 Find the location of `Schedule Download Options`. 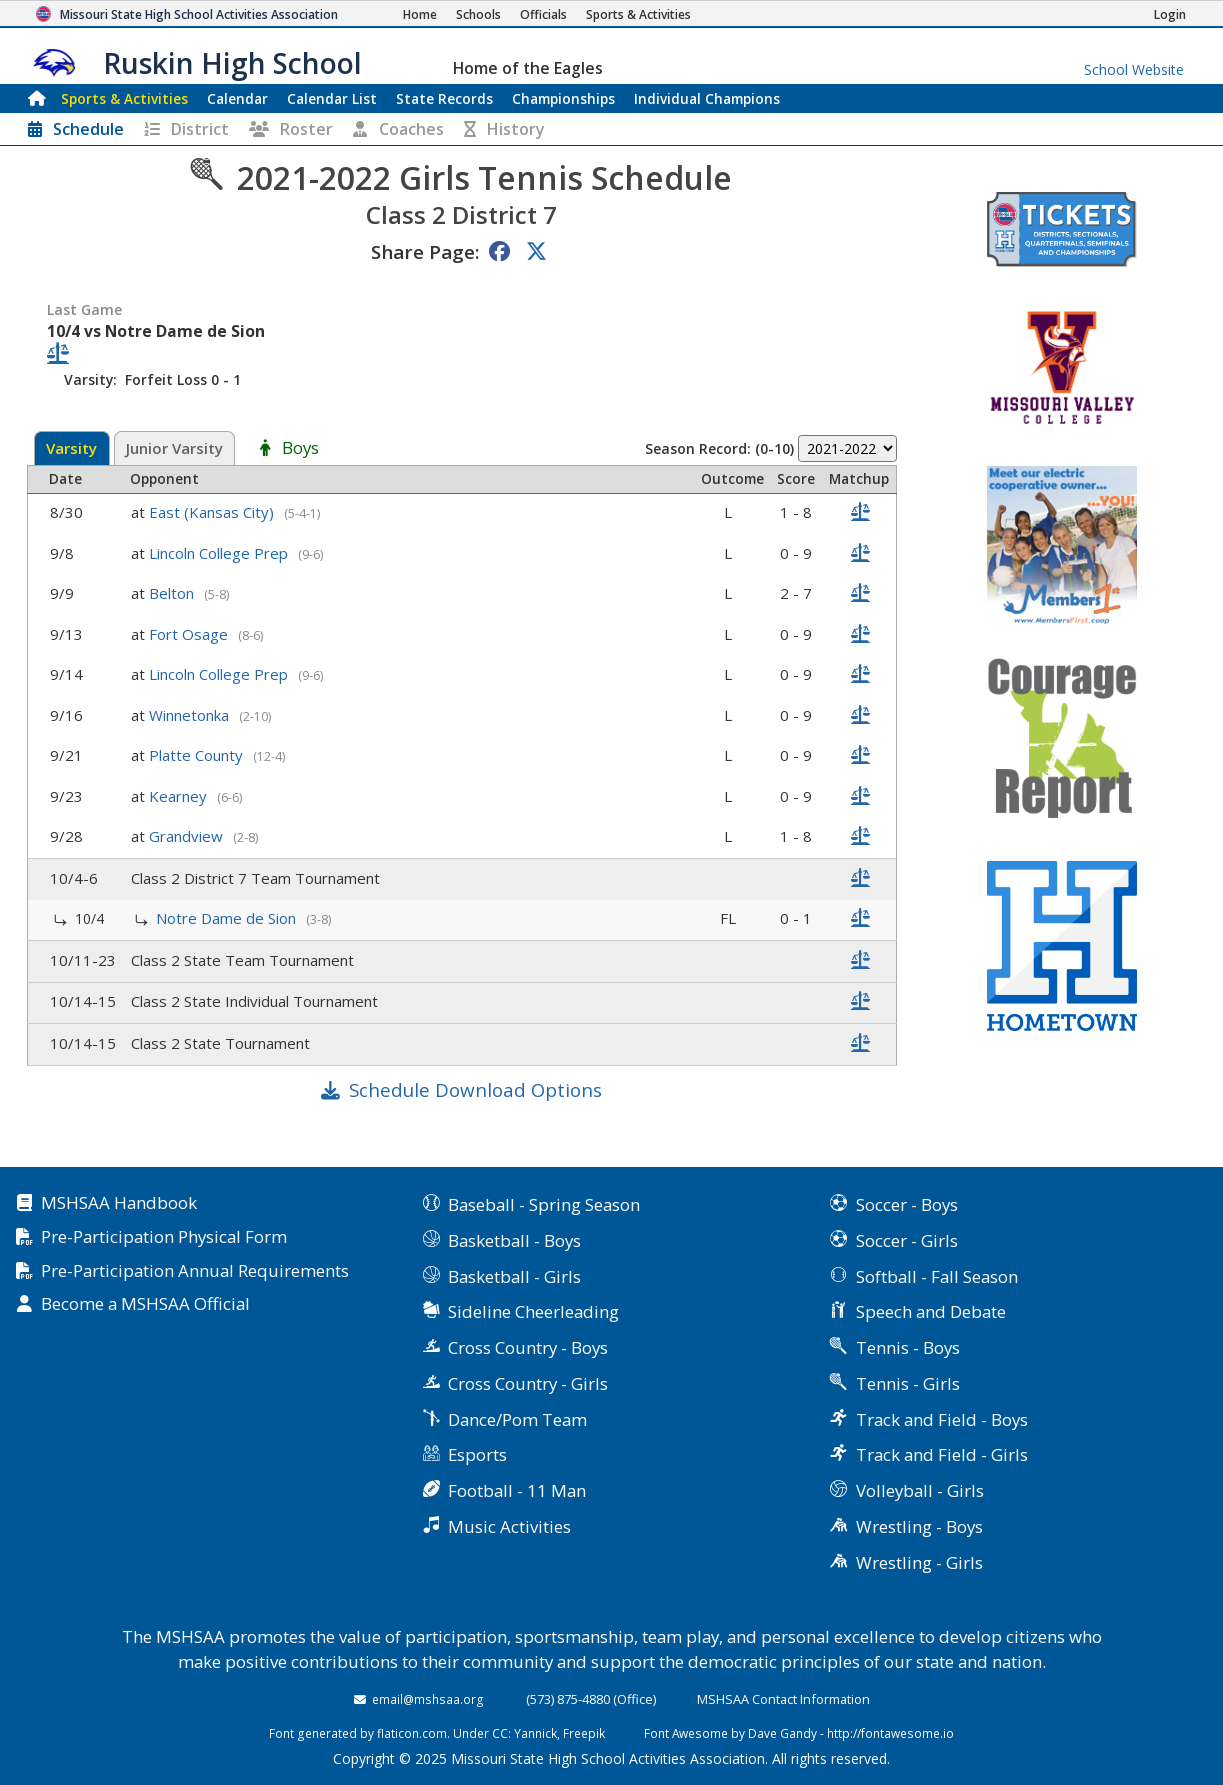

Schedule Download Options is located at coordinates (475, 1089).